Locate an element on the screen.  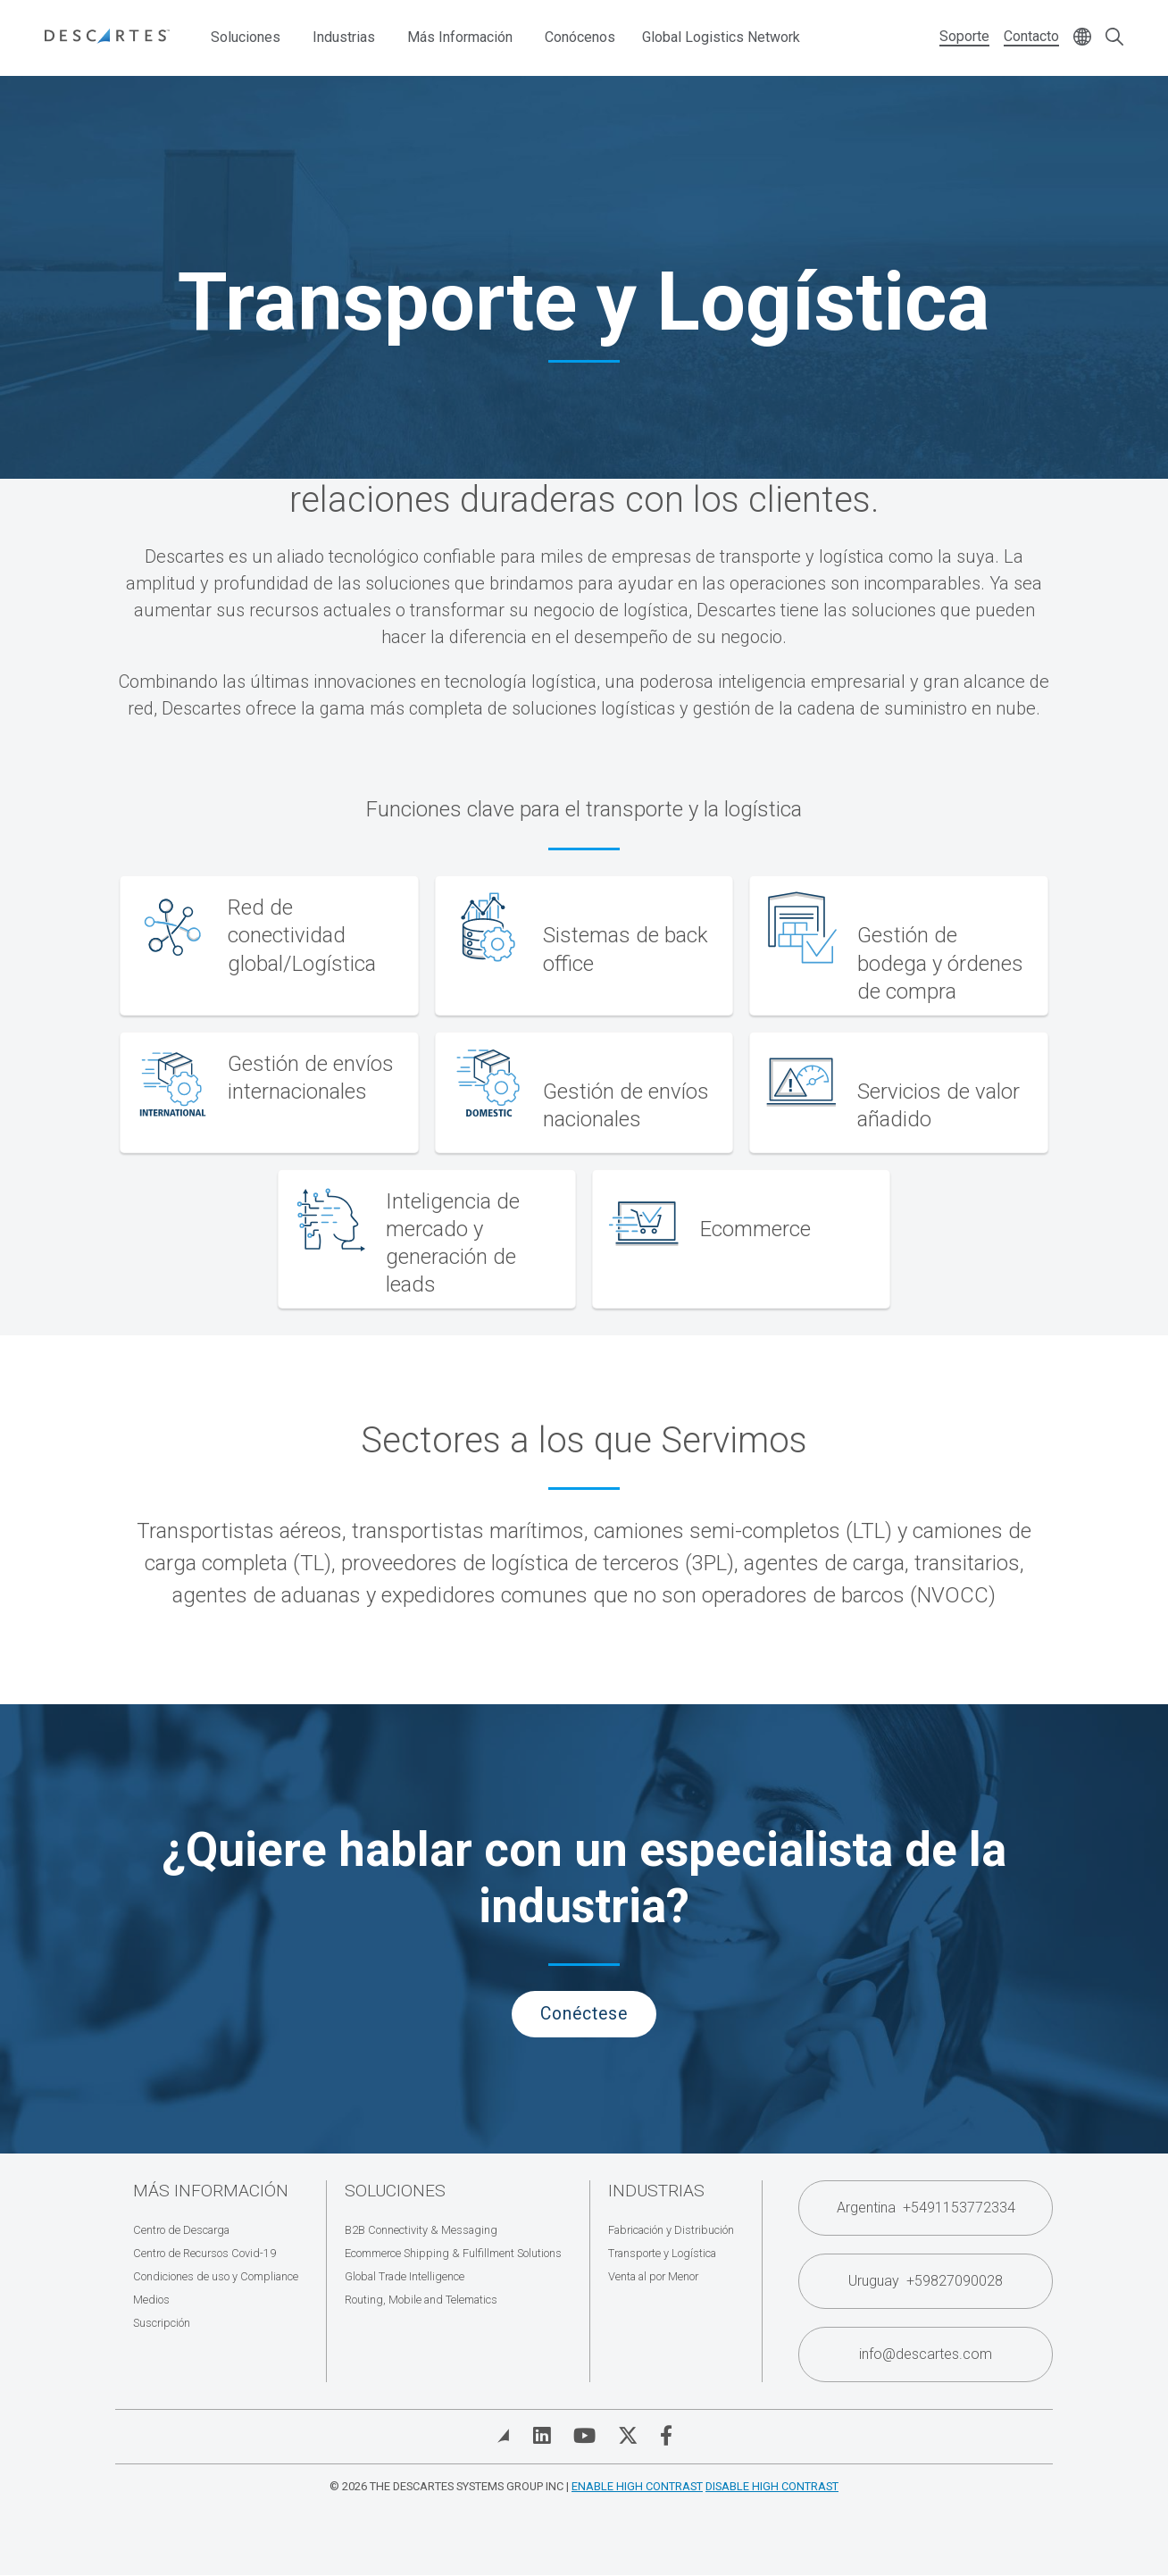
Ecommerce Shipping & Fulfillment Solutions is located at coordinates (453, 2253).